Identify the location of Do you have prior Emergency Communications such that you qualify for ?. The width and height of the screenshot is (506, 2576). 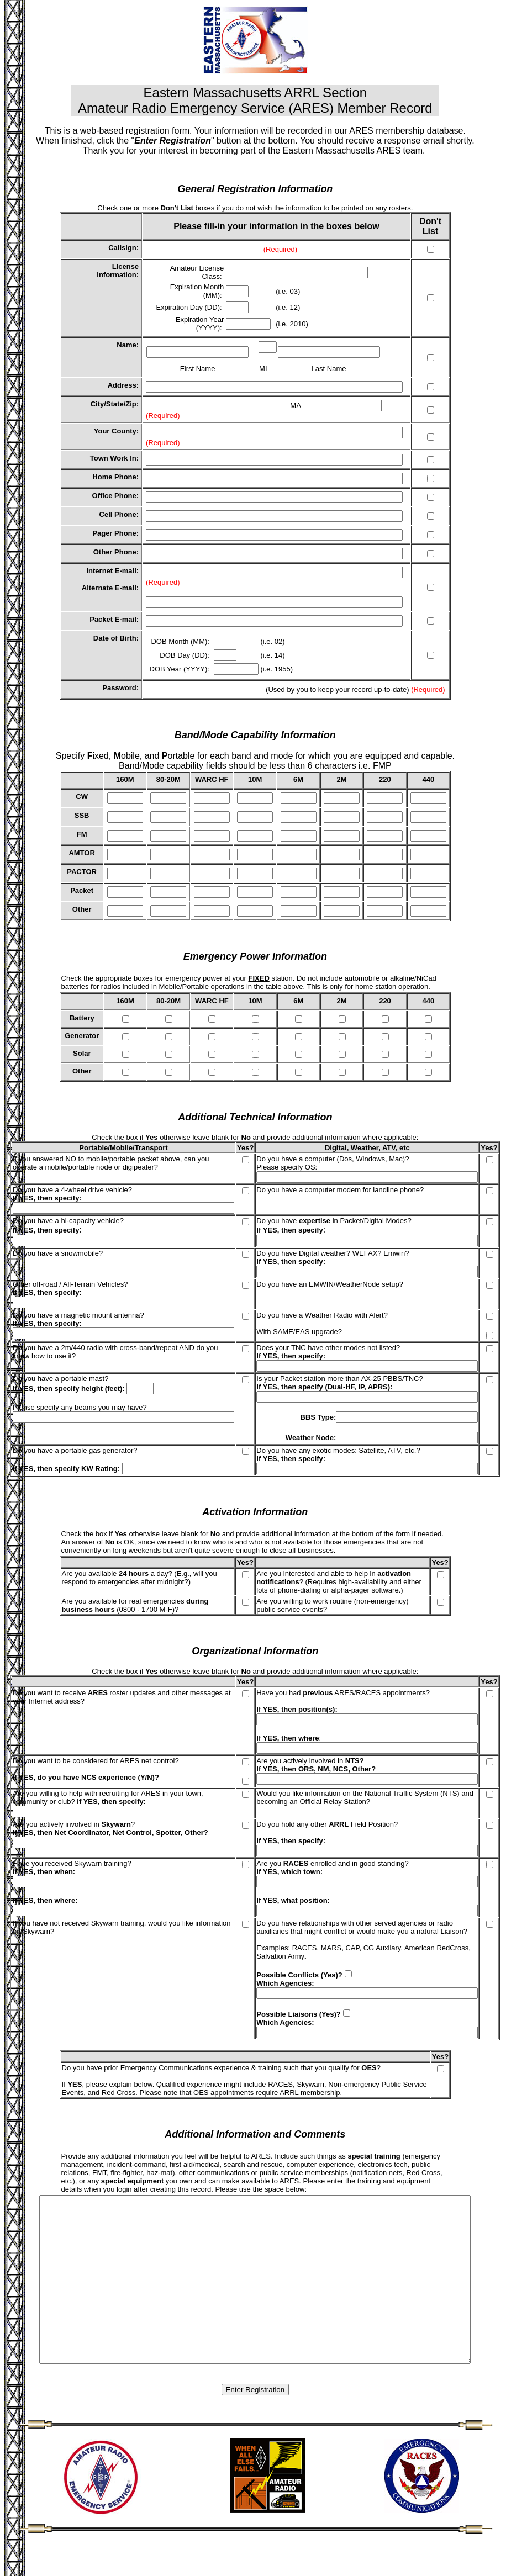
(221, 2068).